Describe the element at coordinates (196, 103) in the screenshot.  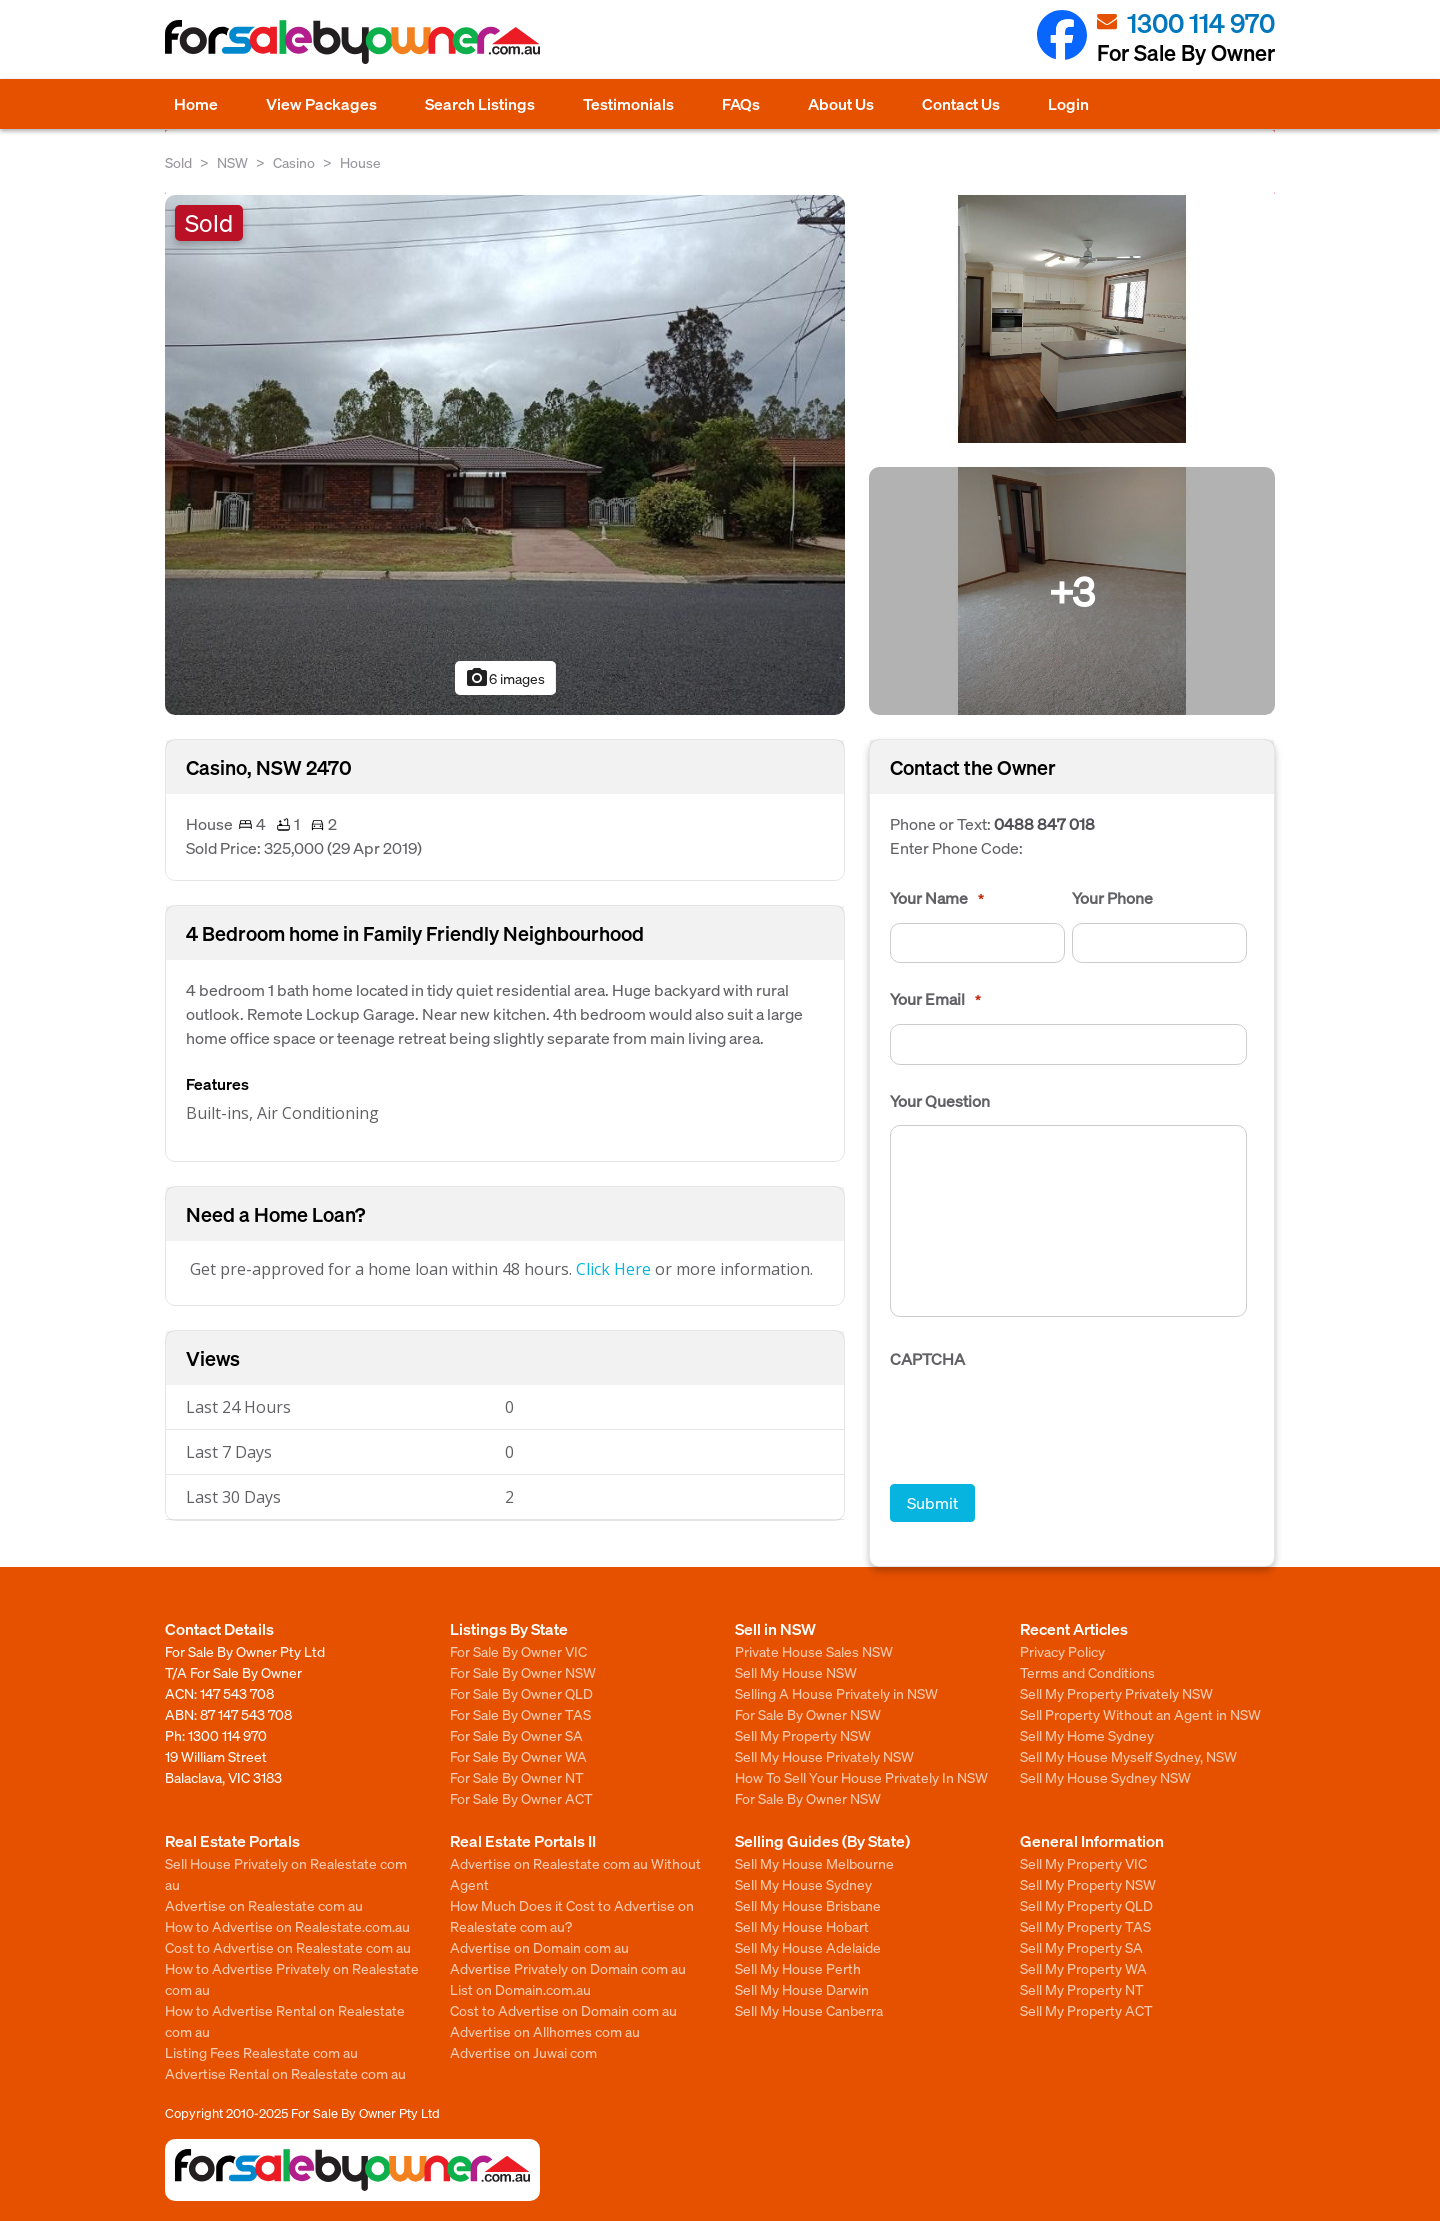
I see `Home` at that location.